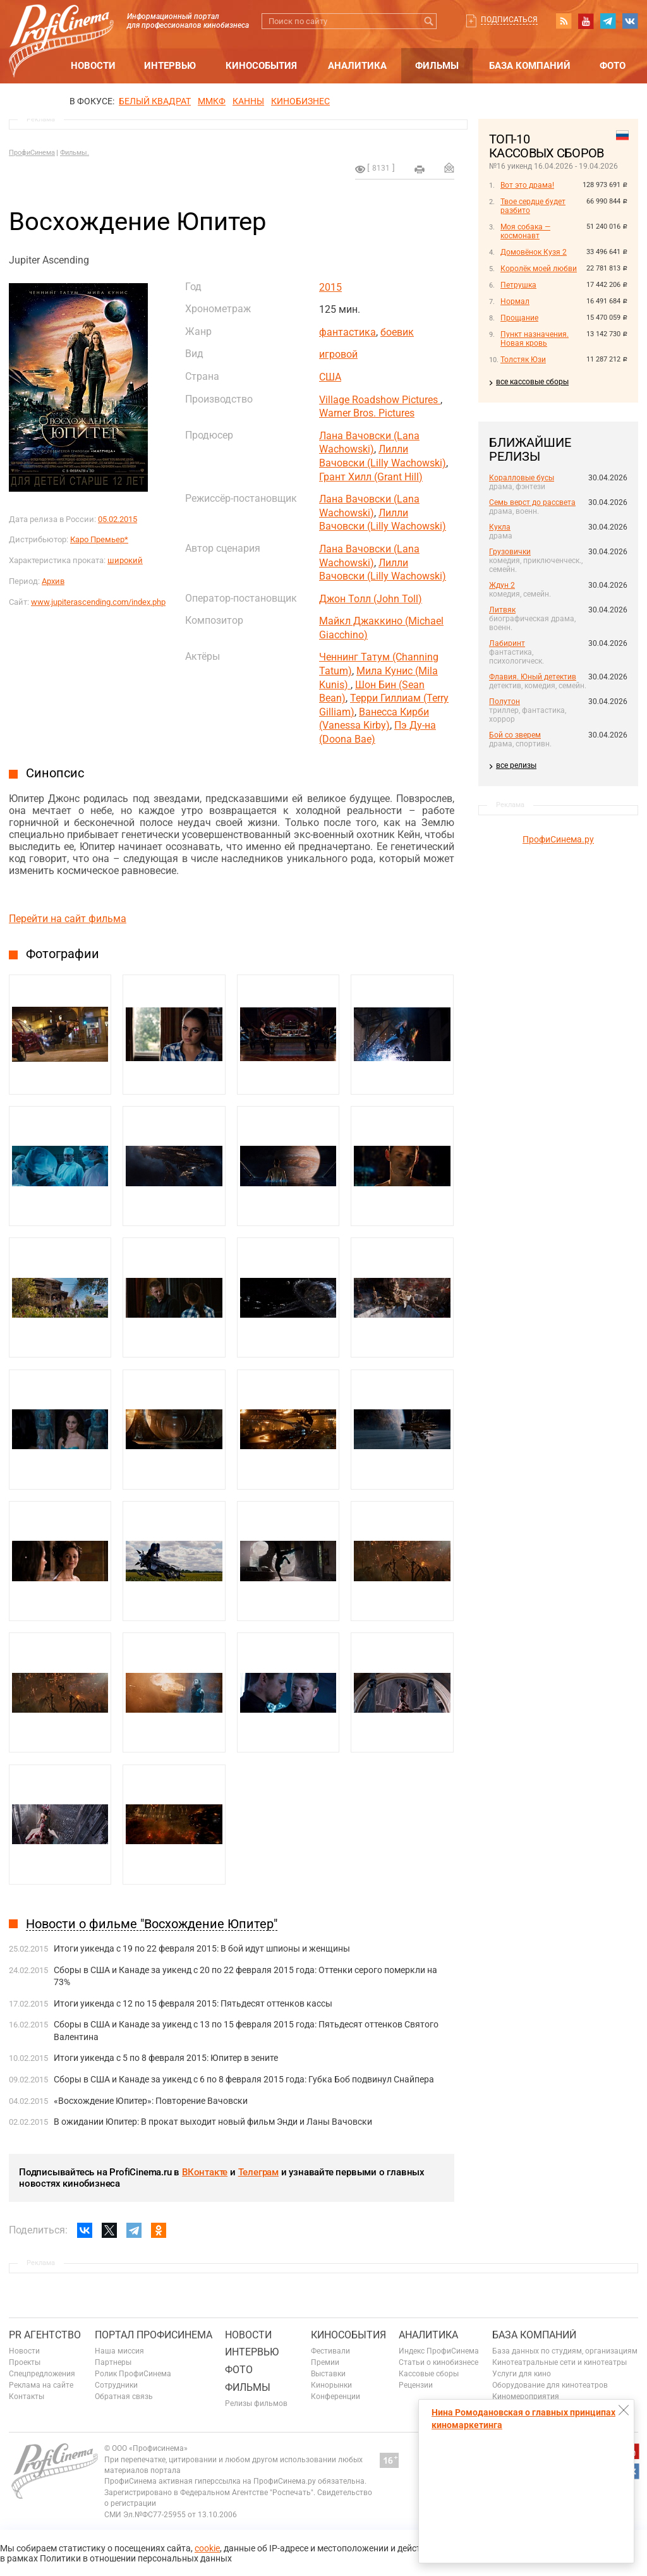 This screenshot has height=2576, width=647. I want to click on Грузовички, so click(510, 551).